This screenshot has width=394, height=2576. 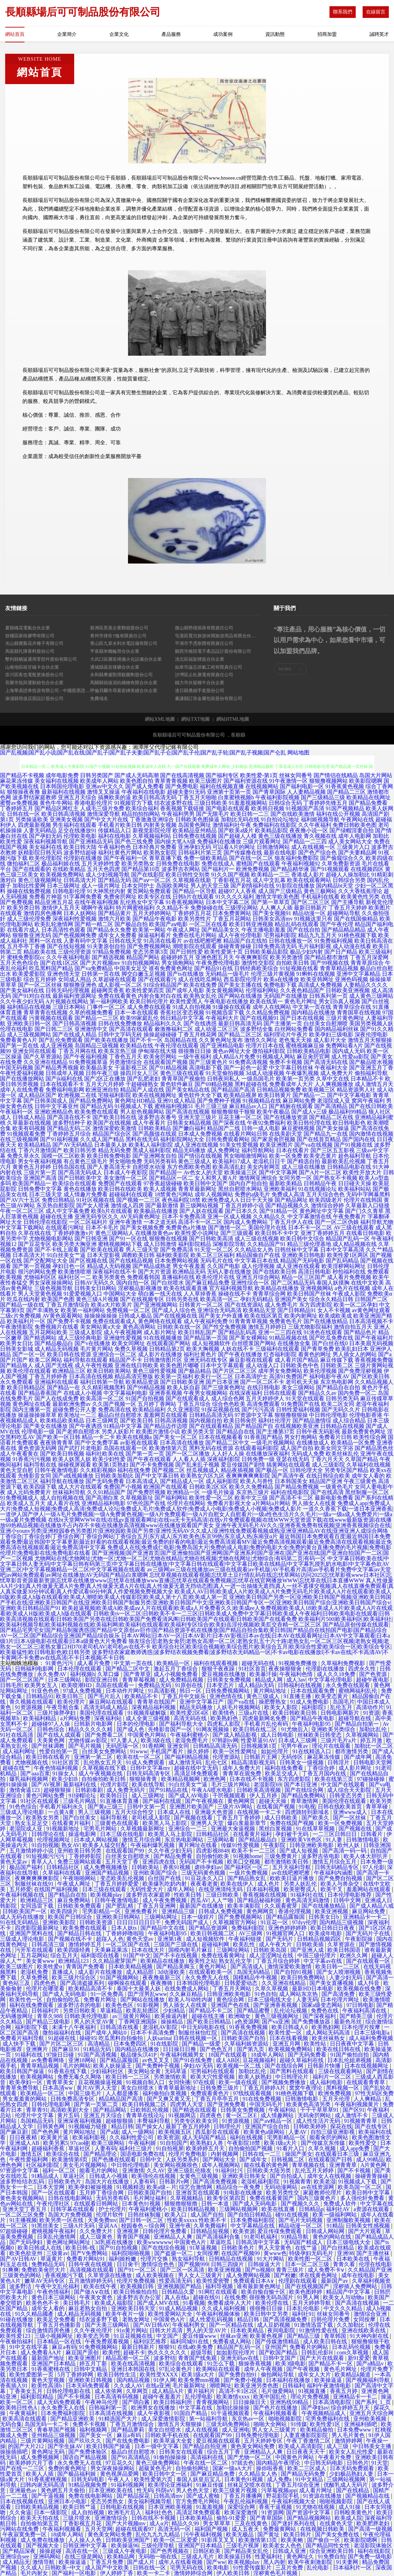 I want to click on 免费在线观看成人, so click(x=114, y=1321).